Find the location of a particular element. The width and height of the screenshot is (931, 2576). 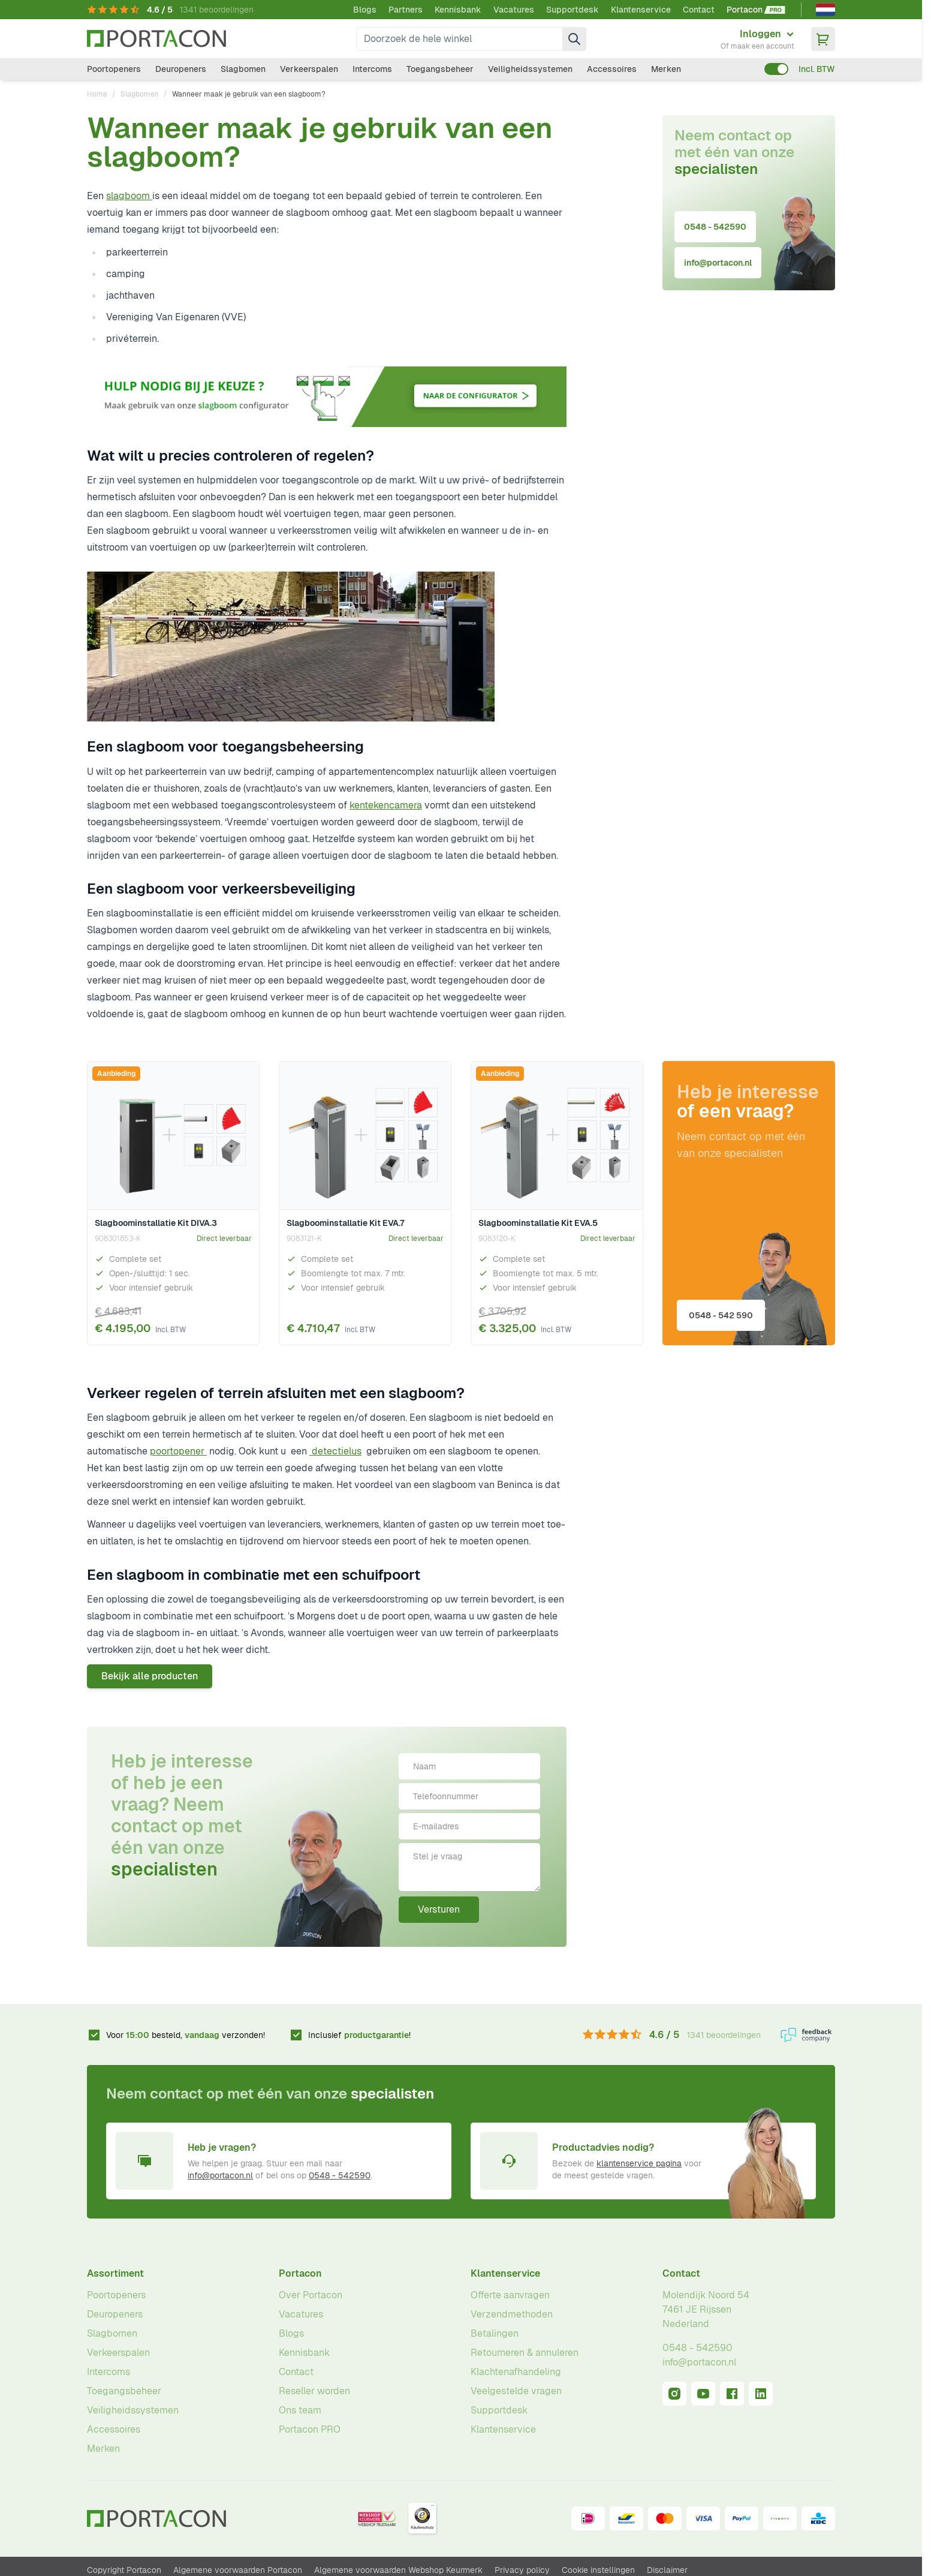

Vacatures is located at coordinates (513, 9).